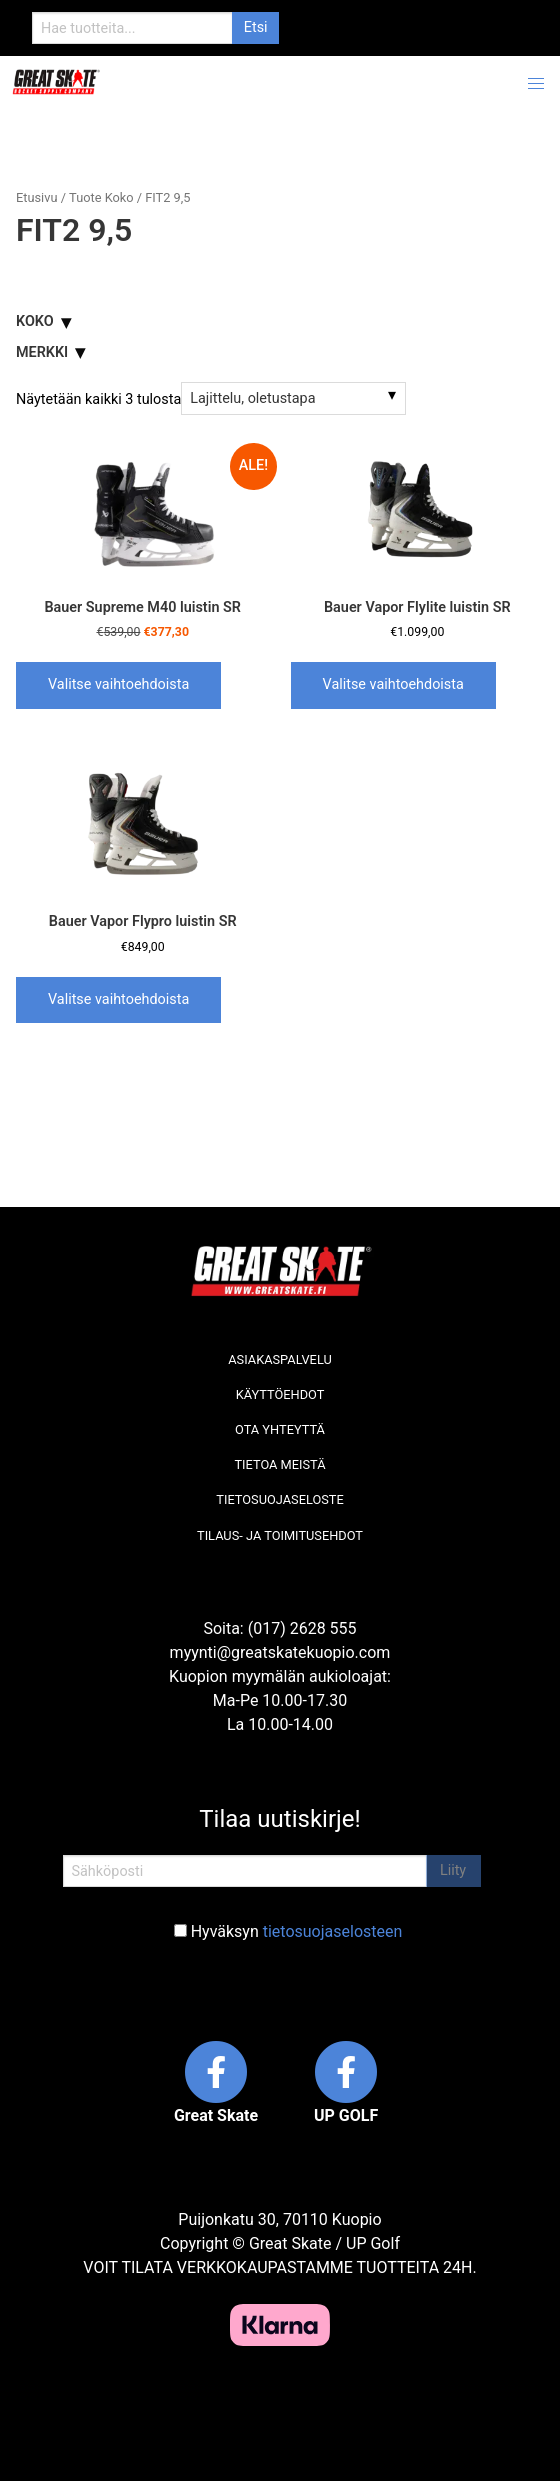 The width and height of the screenshot is (560, 2481). What do you see at coordinates (118, 684) in the screenshot?
I see `Valitse vaihtoehdoista [Valitse valinnat “Bauer Supreme M40 luistin SR”]` at bounding box center [118, 684].